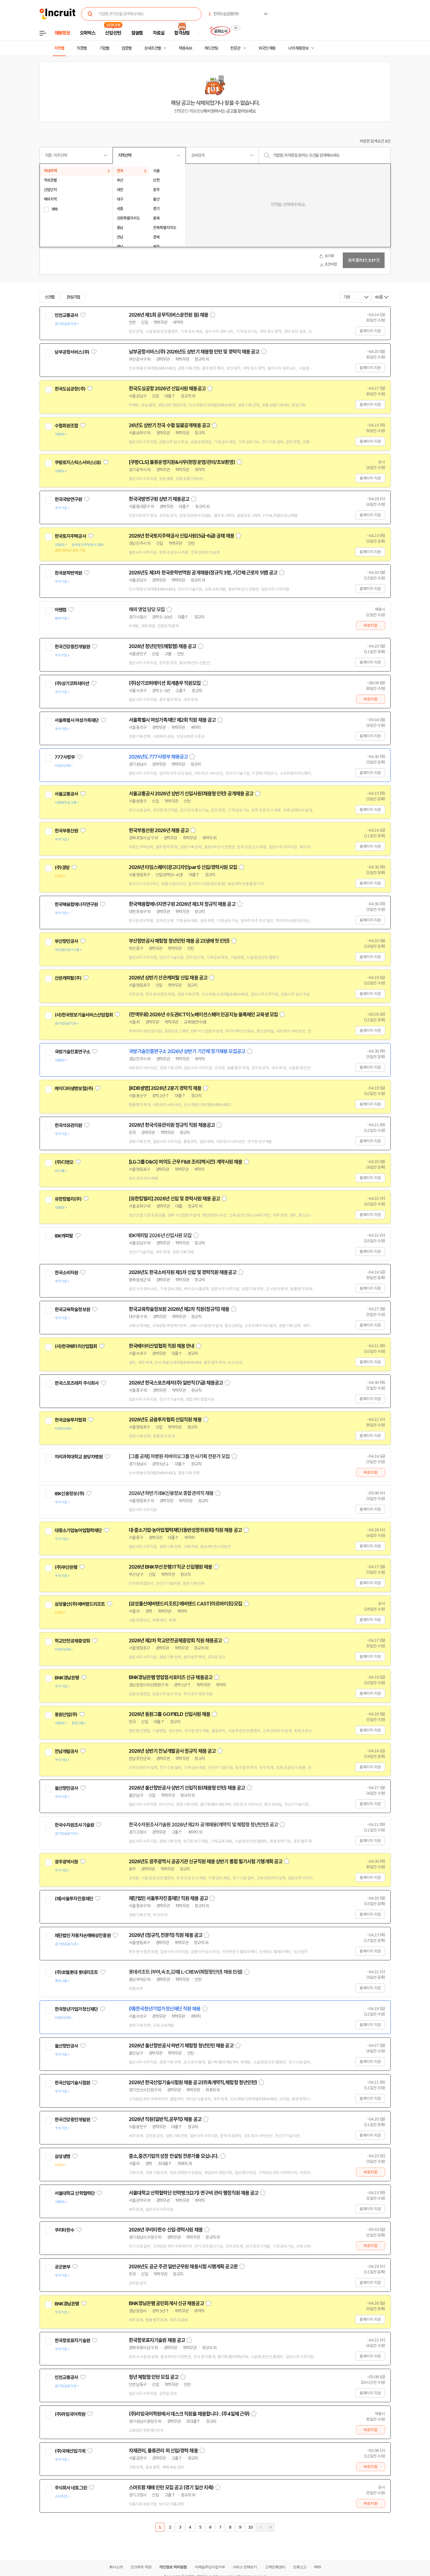  I want to click on 한국금융투자협회, so click(70, 1420).